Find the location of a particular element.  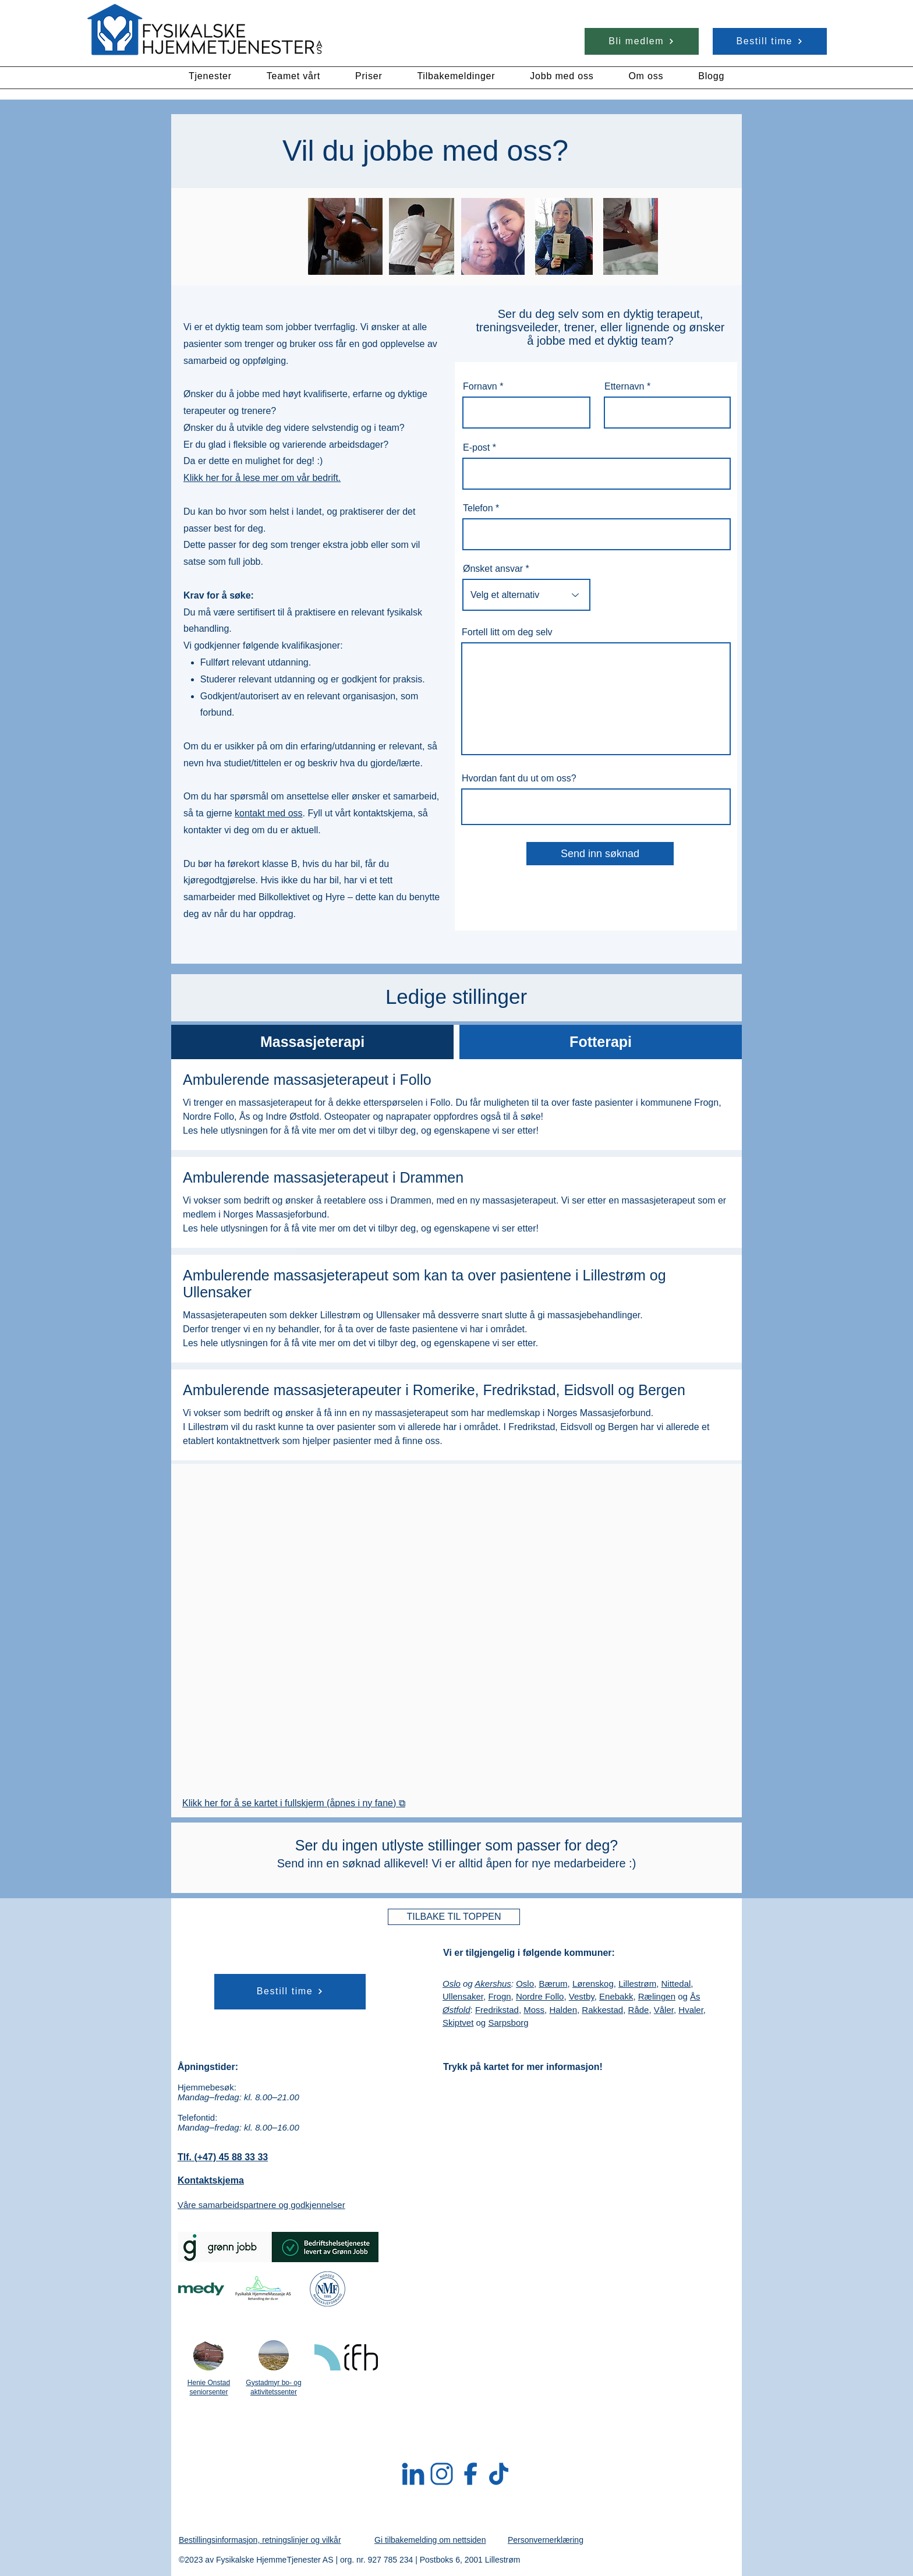

[button] is located at coordinates (210, 76).